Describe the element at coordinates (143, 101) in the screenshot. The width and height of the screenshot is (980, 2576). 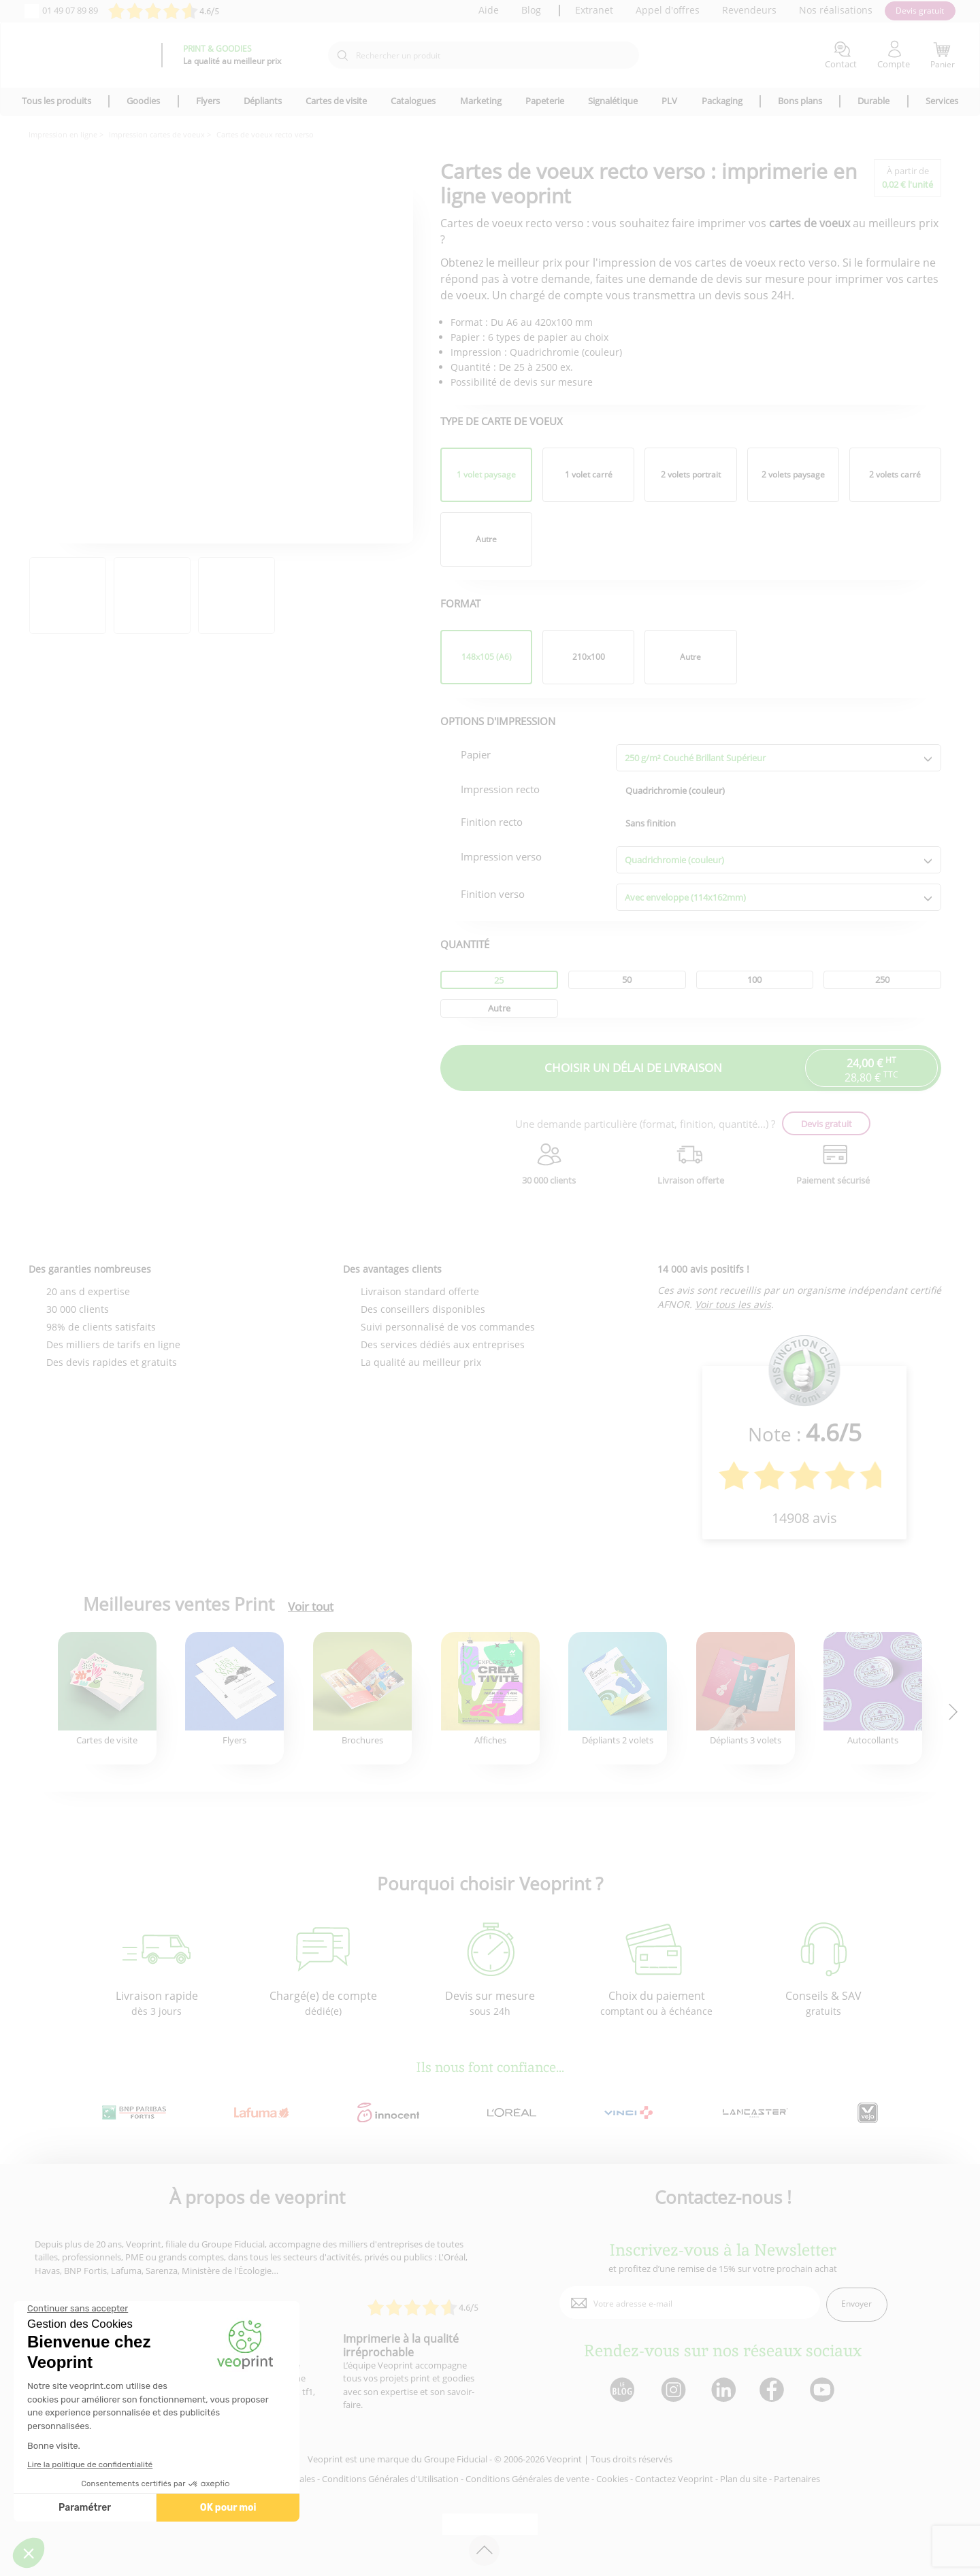
I see `Goodies [icone pour le menu]` at that location.